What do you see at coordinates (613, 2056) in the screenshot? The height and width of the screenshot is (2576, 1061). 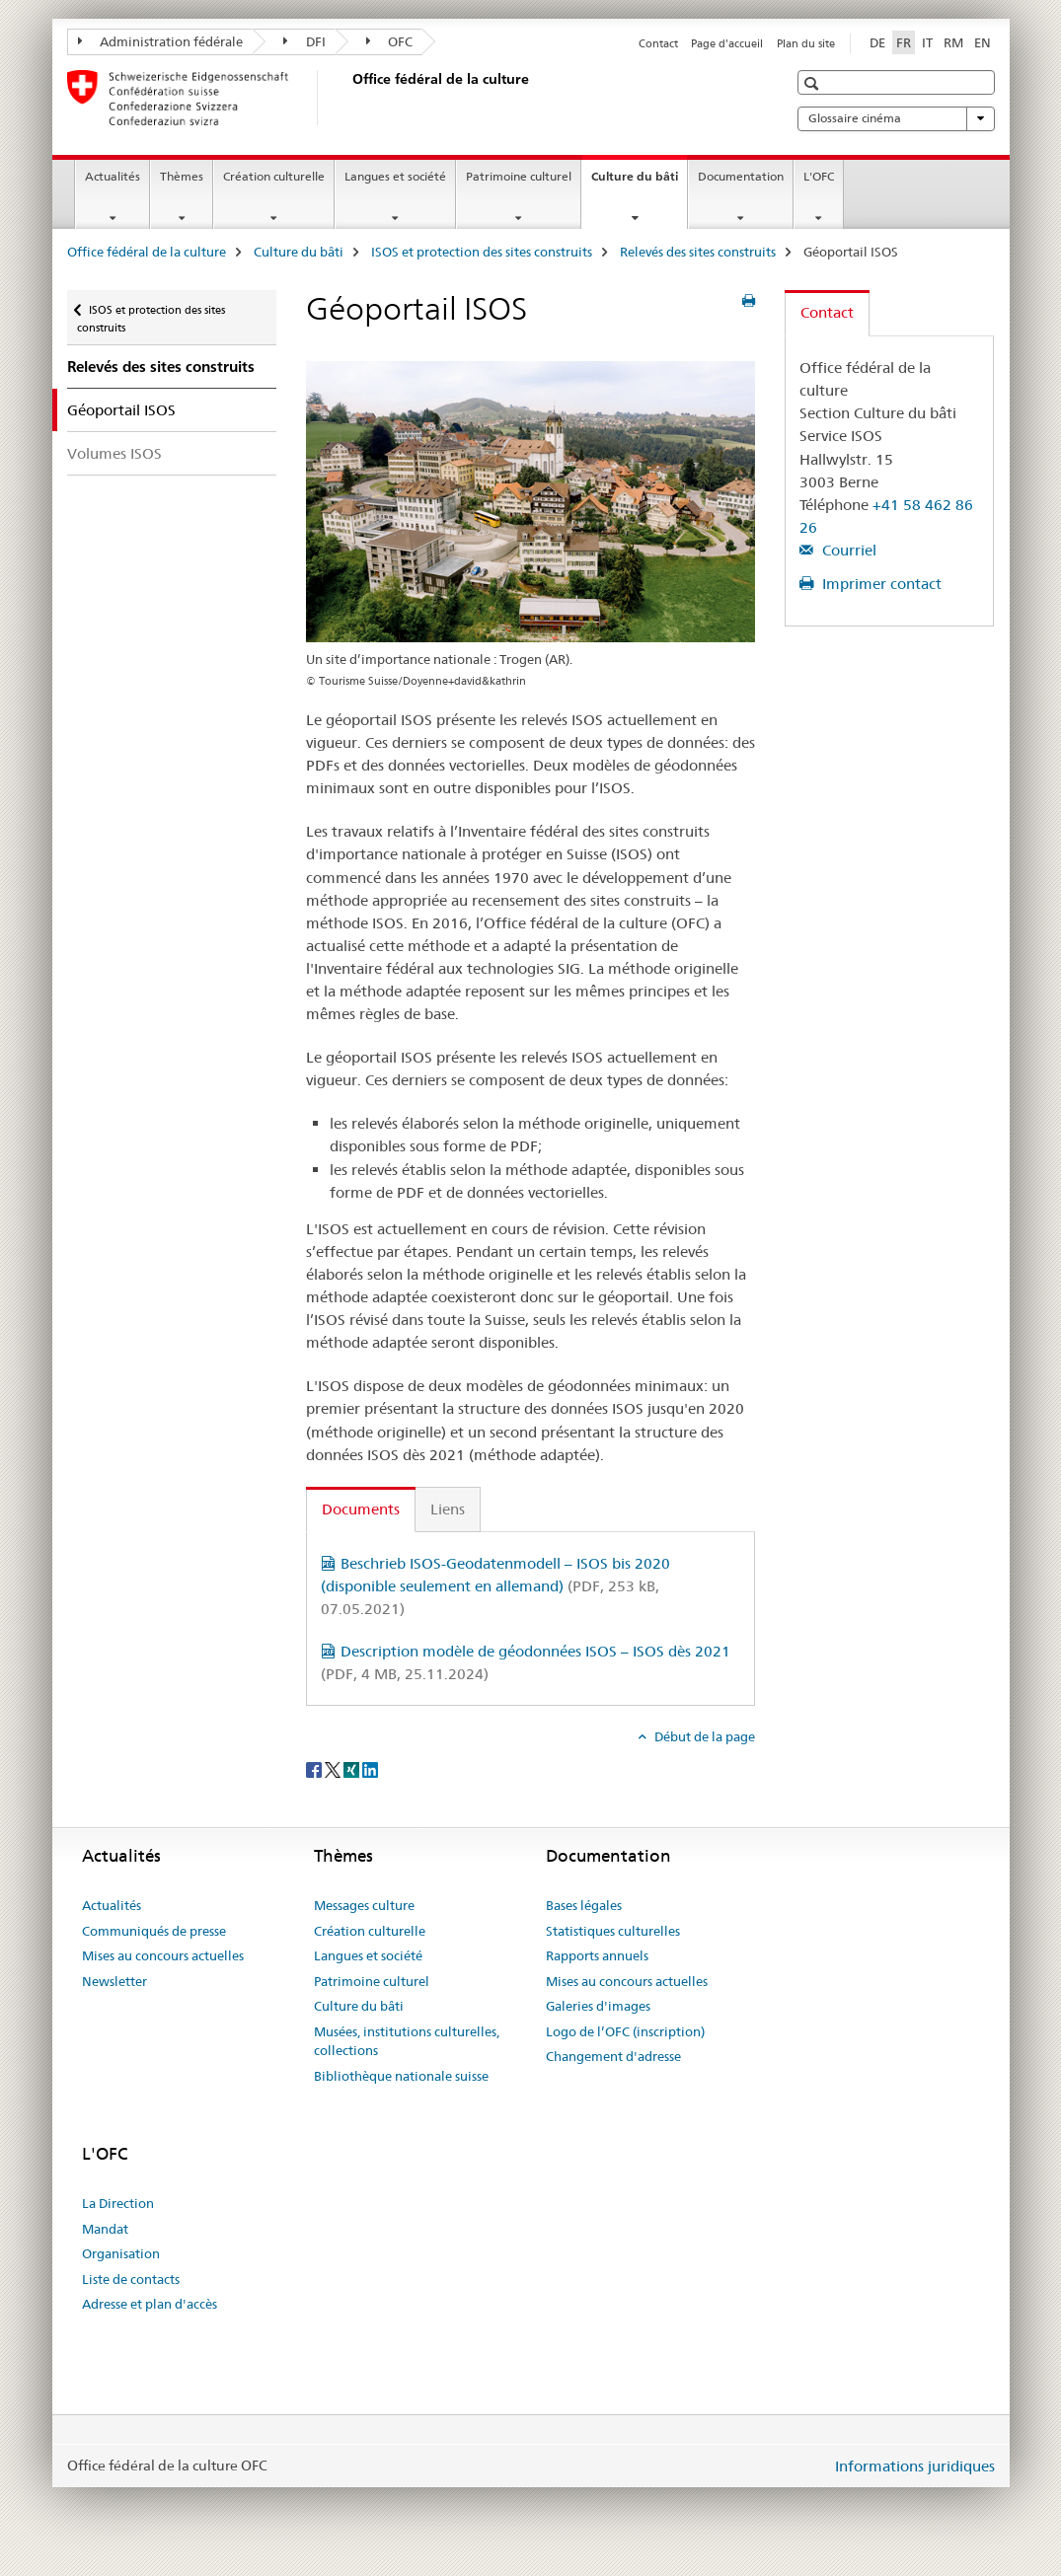 I see `Changement d'adresse` at bounding box center [613, 2056].